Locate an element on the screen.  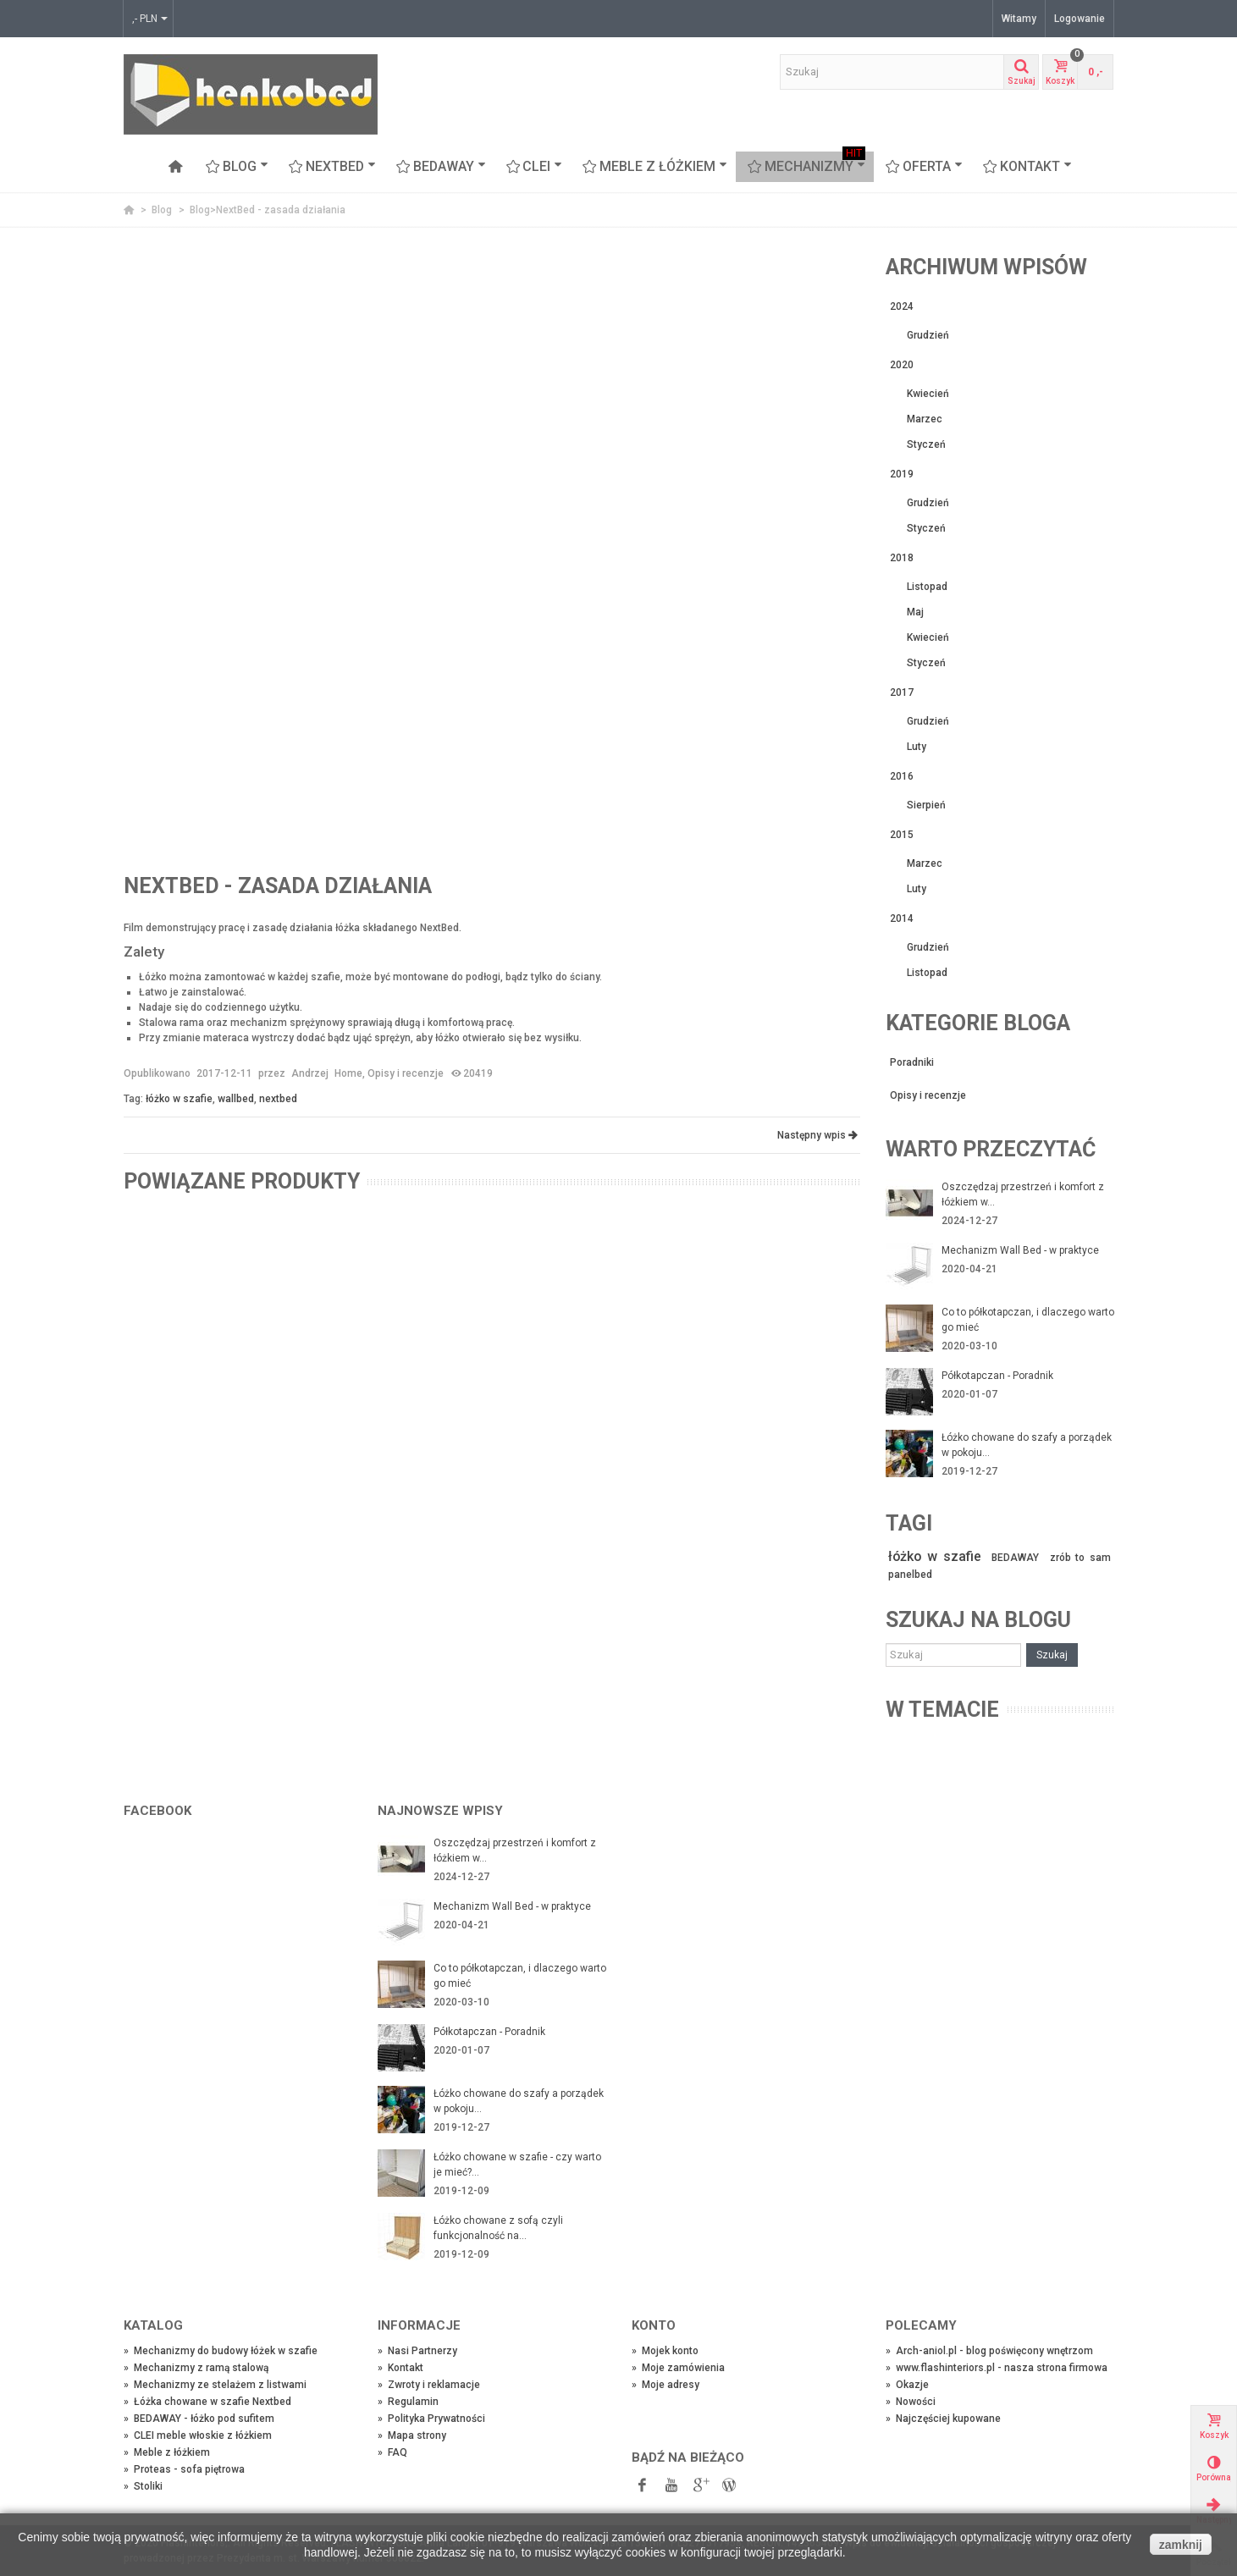
Grudzień is located at coordinates (928, 335).